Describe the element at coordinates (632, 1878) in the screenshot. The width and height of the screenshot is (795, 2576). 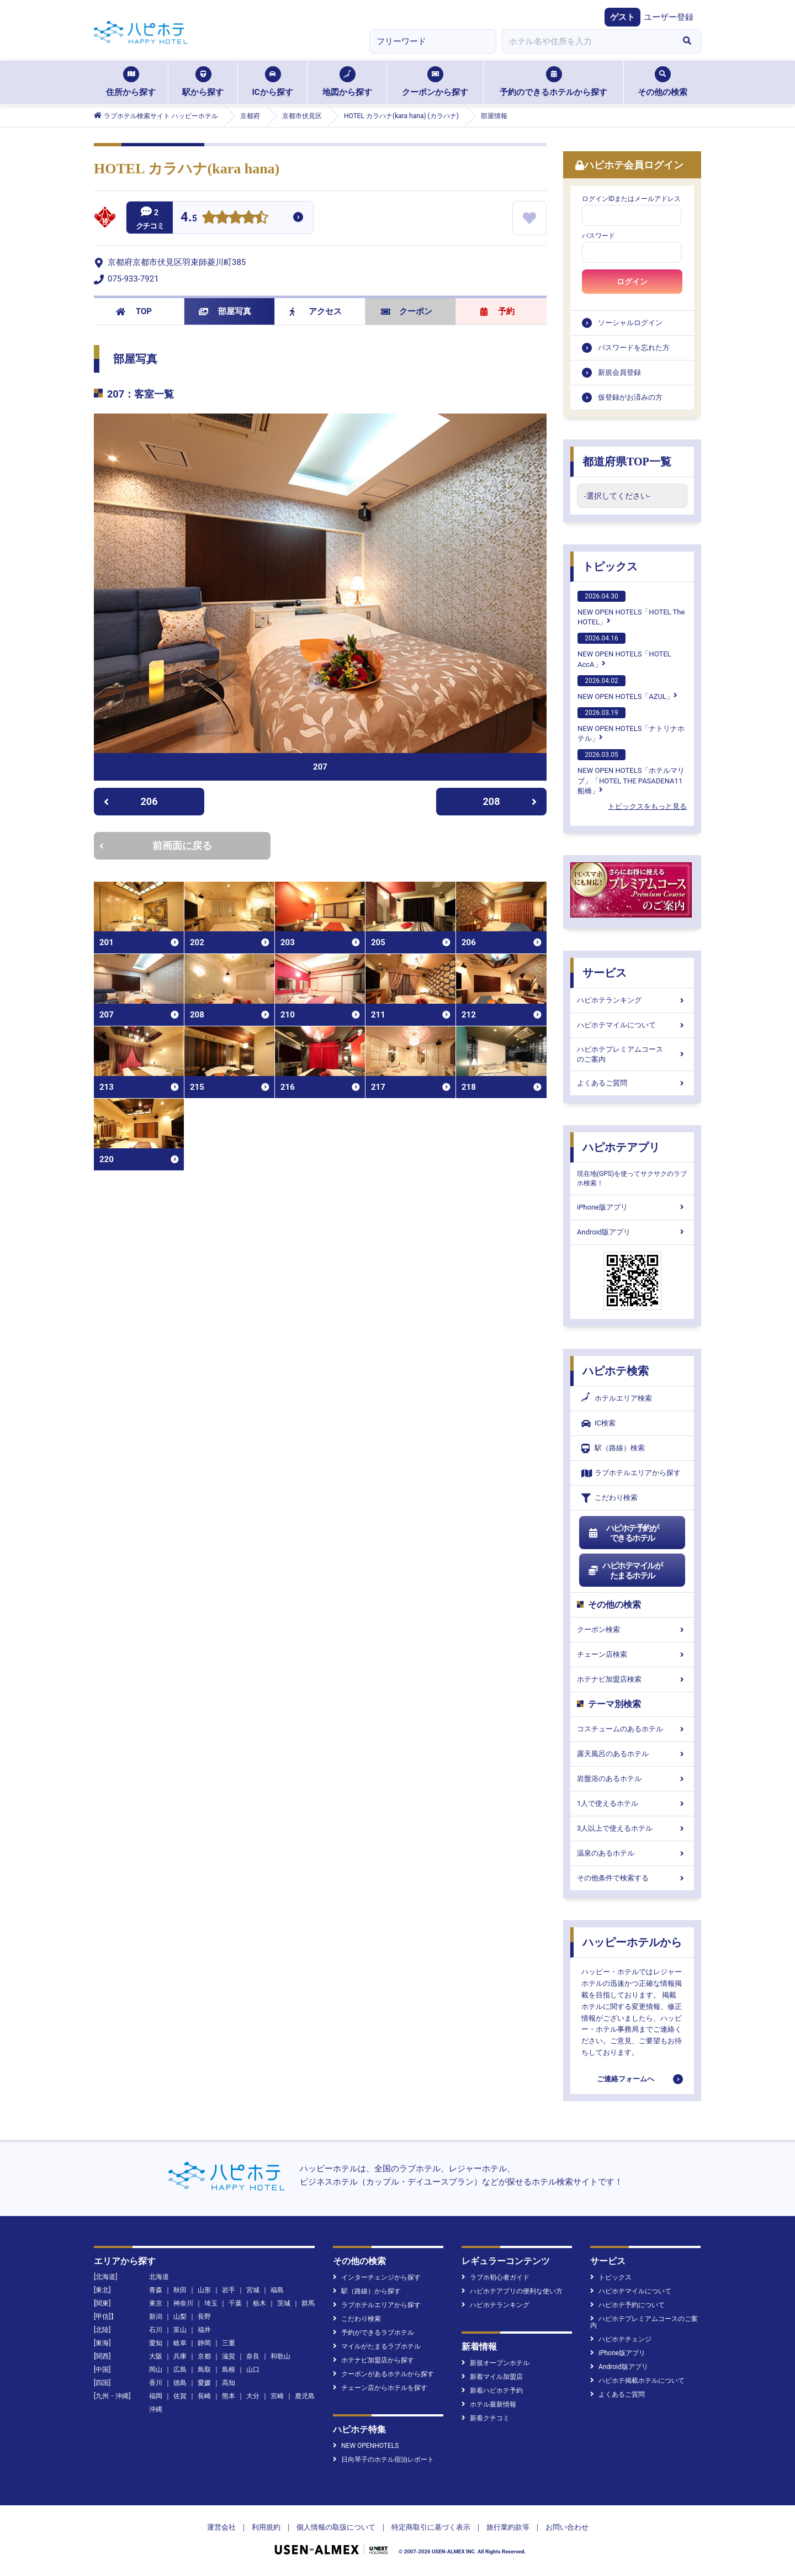
I see `その他条件で検索する` at that location.